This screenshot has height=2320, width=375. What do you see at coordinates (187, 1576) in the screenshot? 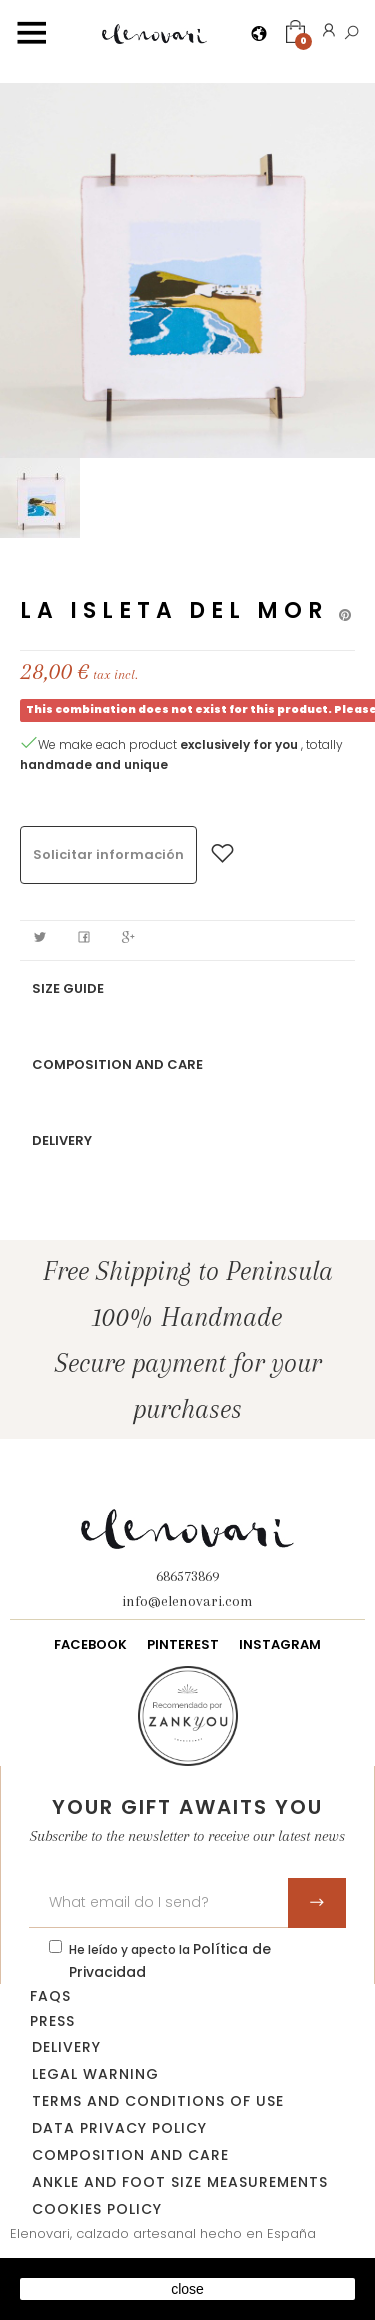
I see `686573869` at bounding box center [187, 1576].